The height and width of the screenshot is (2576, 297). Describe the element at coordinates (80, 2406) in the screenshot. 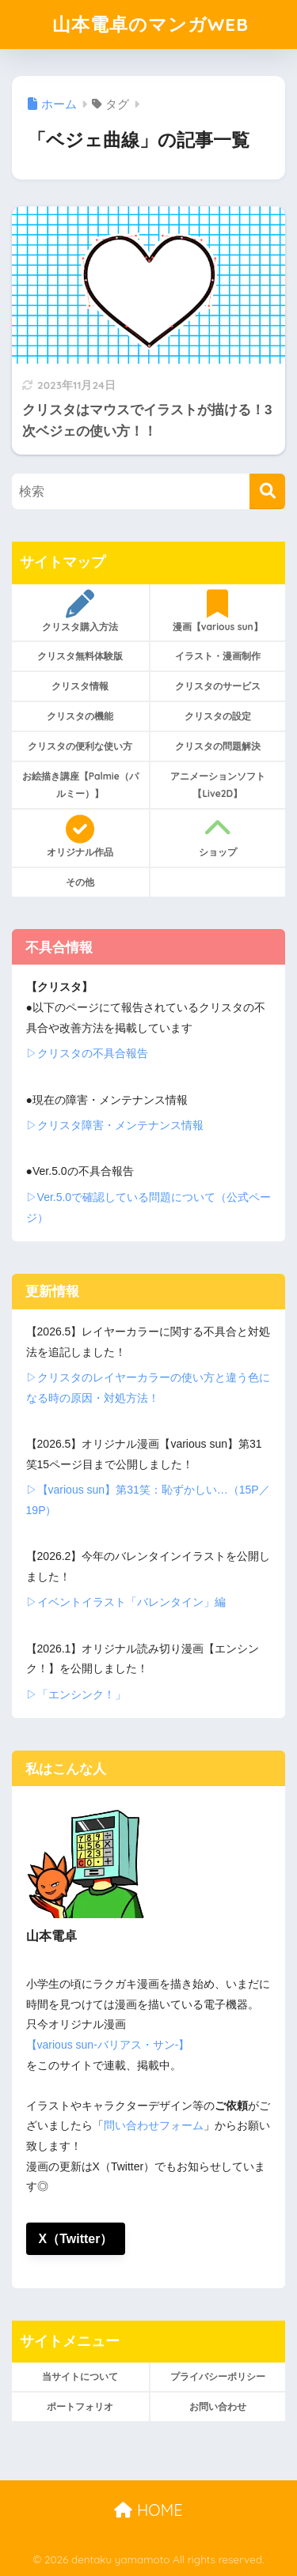

I see `ポートフォリオ` at that location.